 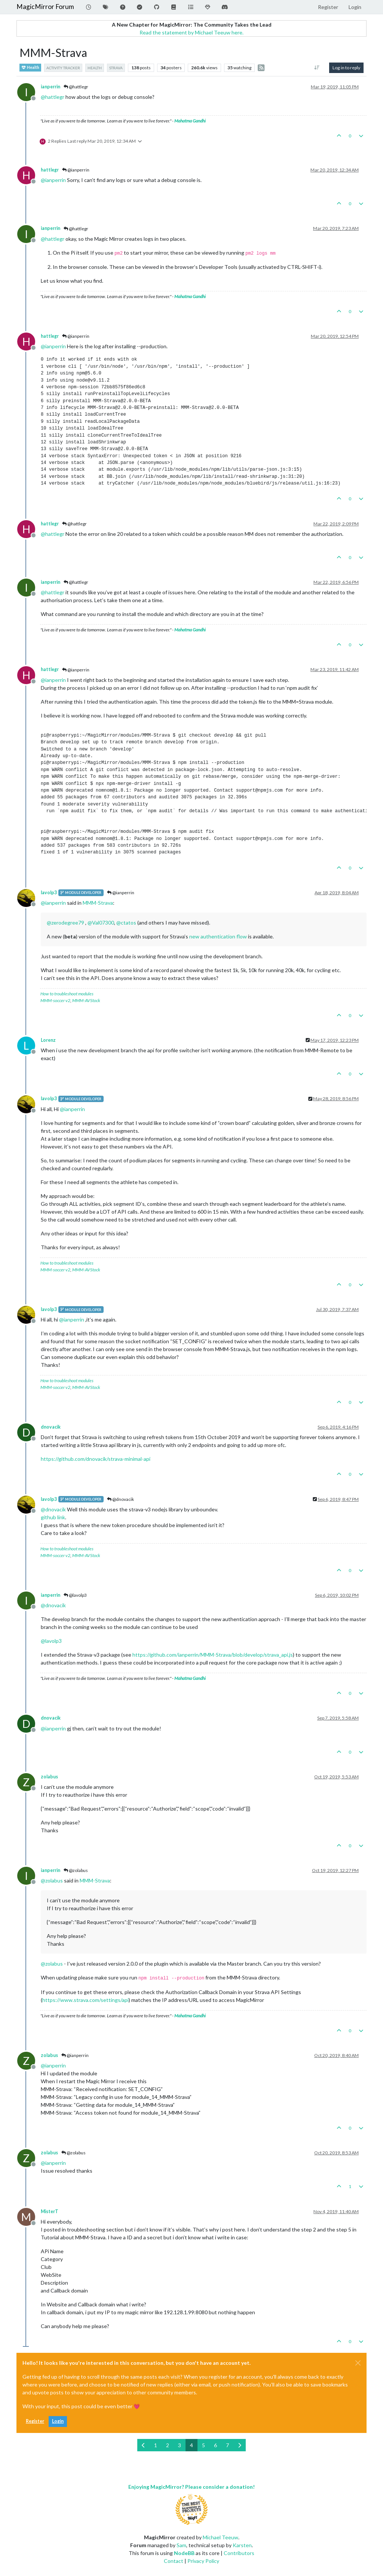 What do you see at coordinates (30, 67) in the screenshot?
I see `Health` at bounding box center [30, 67].